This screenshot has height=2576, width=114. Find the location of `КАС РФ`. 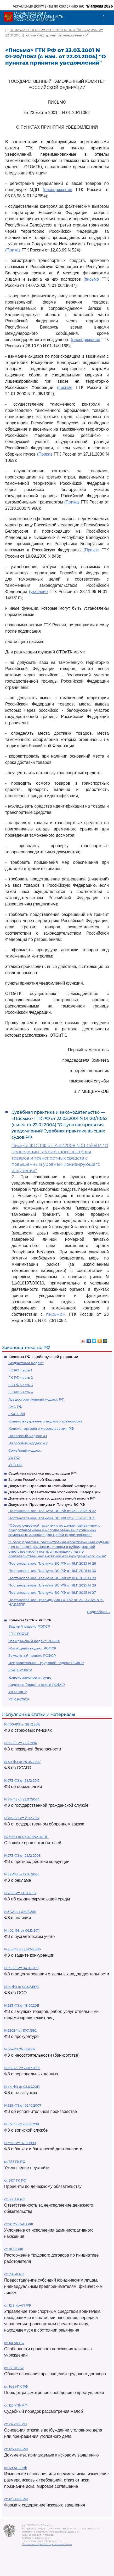

КАС РФ is located at coordinates (15, 1406).